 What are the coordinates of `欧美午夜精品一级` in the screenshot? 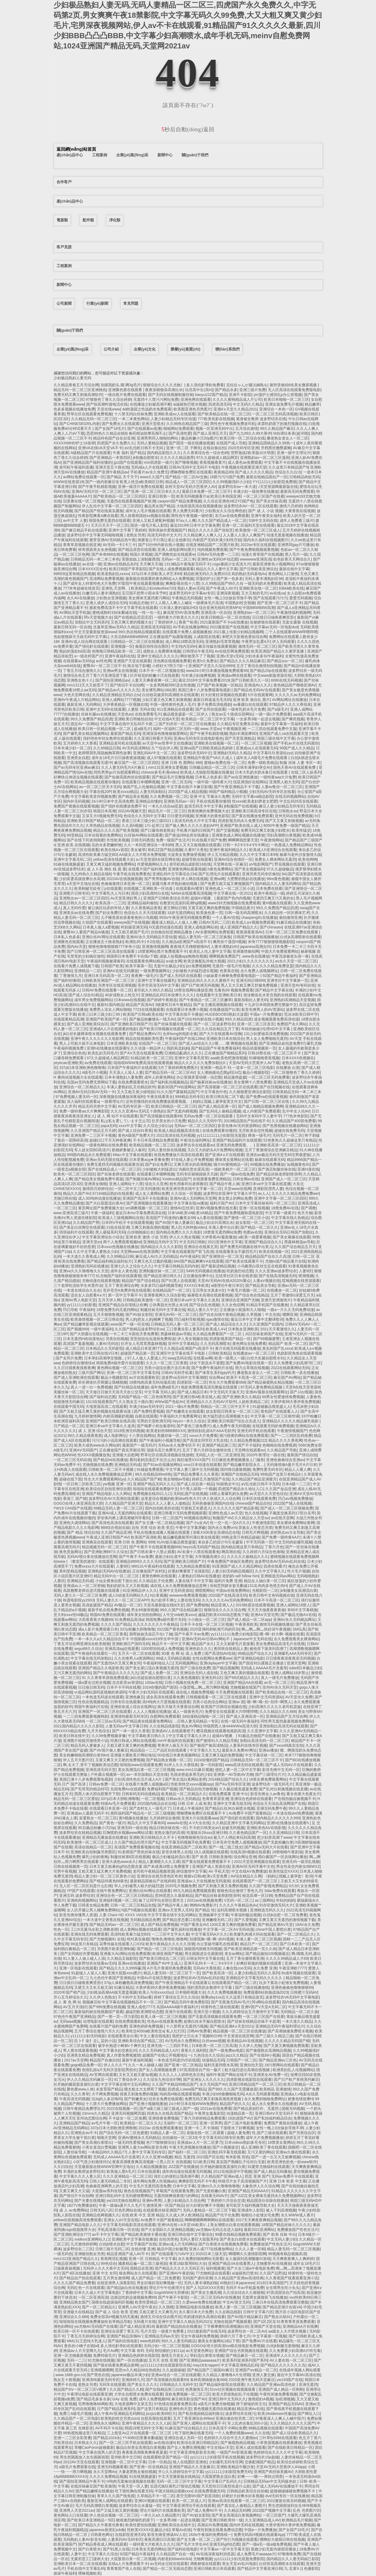 It's located at (269, 893).